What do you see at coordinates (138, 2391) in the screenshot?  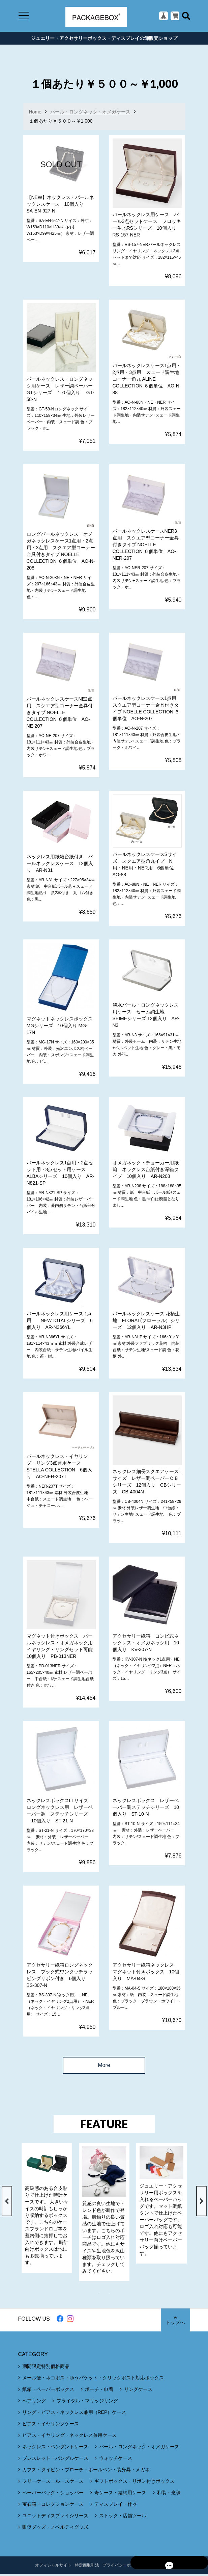 I see `リングケース` at bounding box center [138, 2391].